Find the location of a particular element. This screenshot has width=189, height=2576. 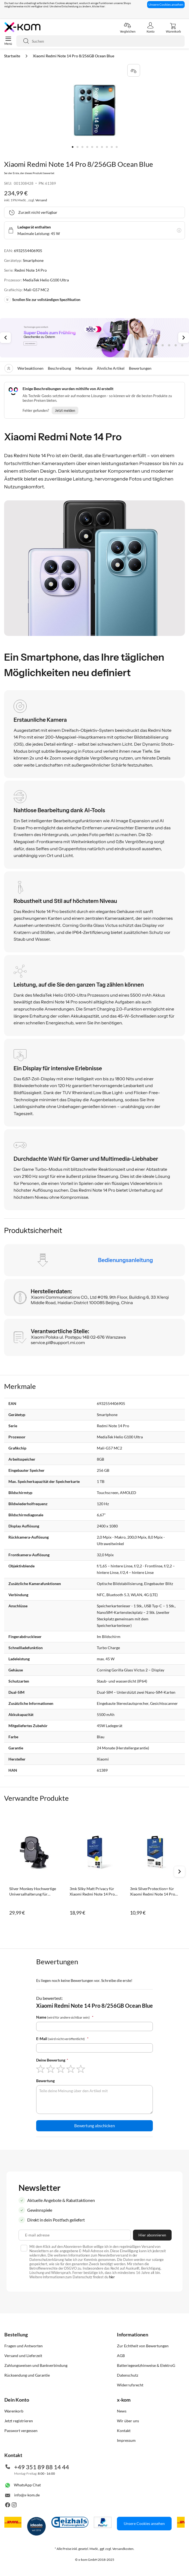

Wir über uns is located at coordinates (128, 2420).